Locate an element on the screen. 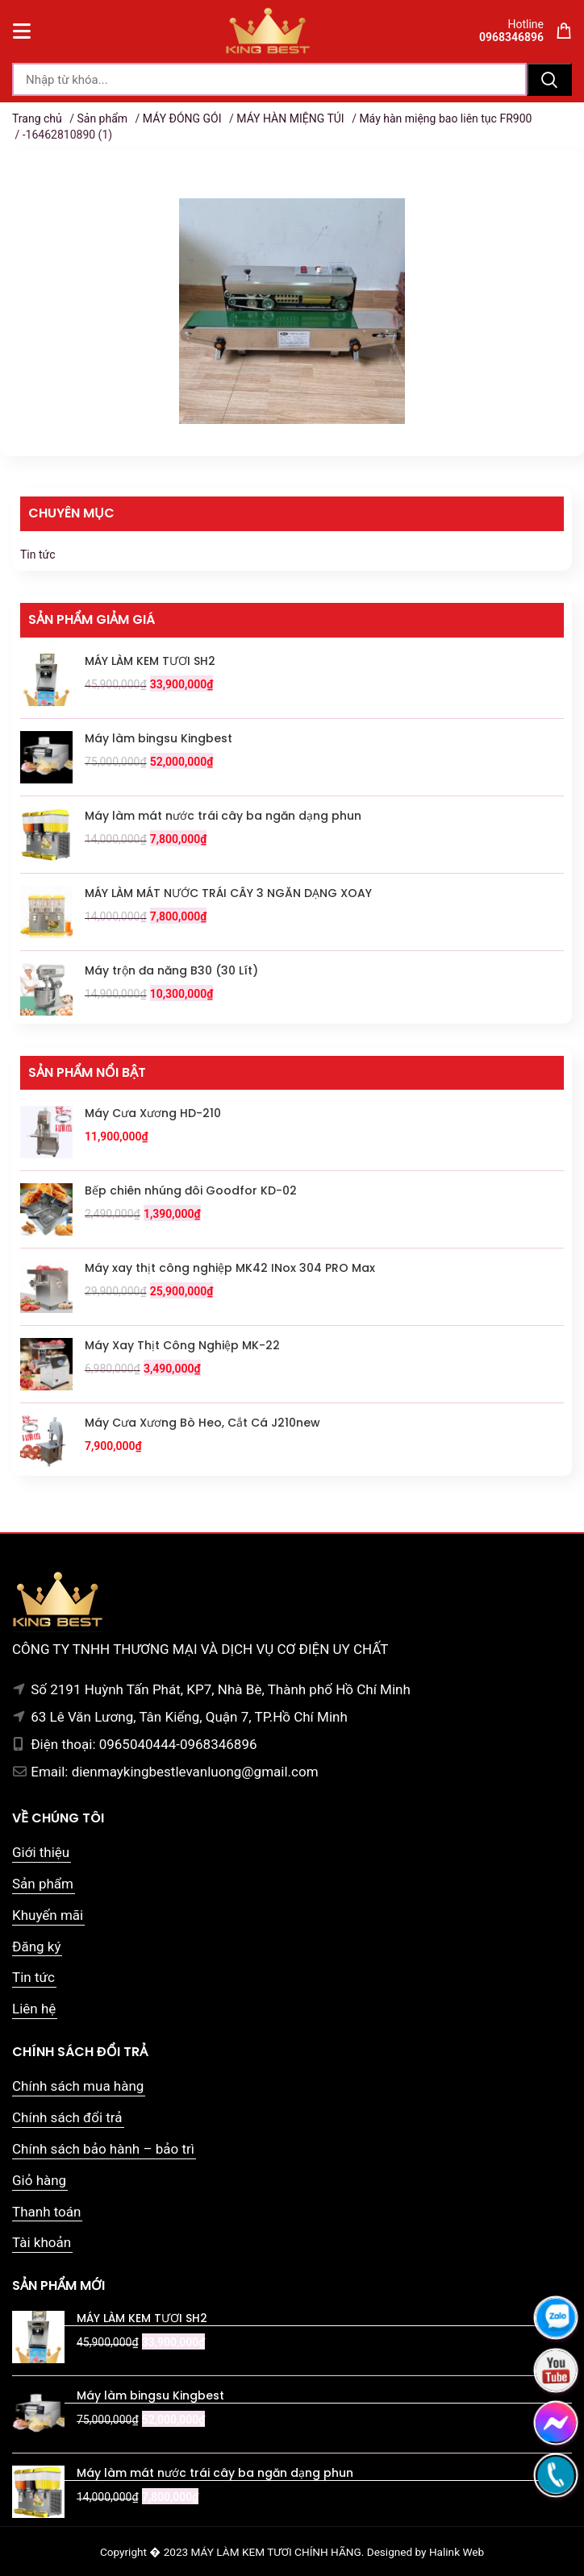  Chính sách mua hàng is located at coordinates (78, 2086).